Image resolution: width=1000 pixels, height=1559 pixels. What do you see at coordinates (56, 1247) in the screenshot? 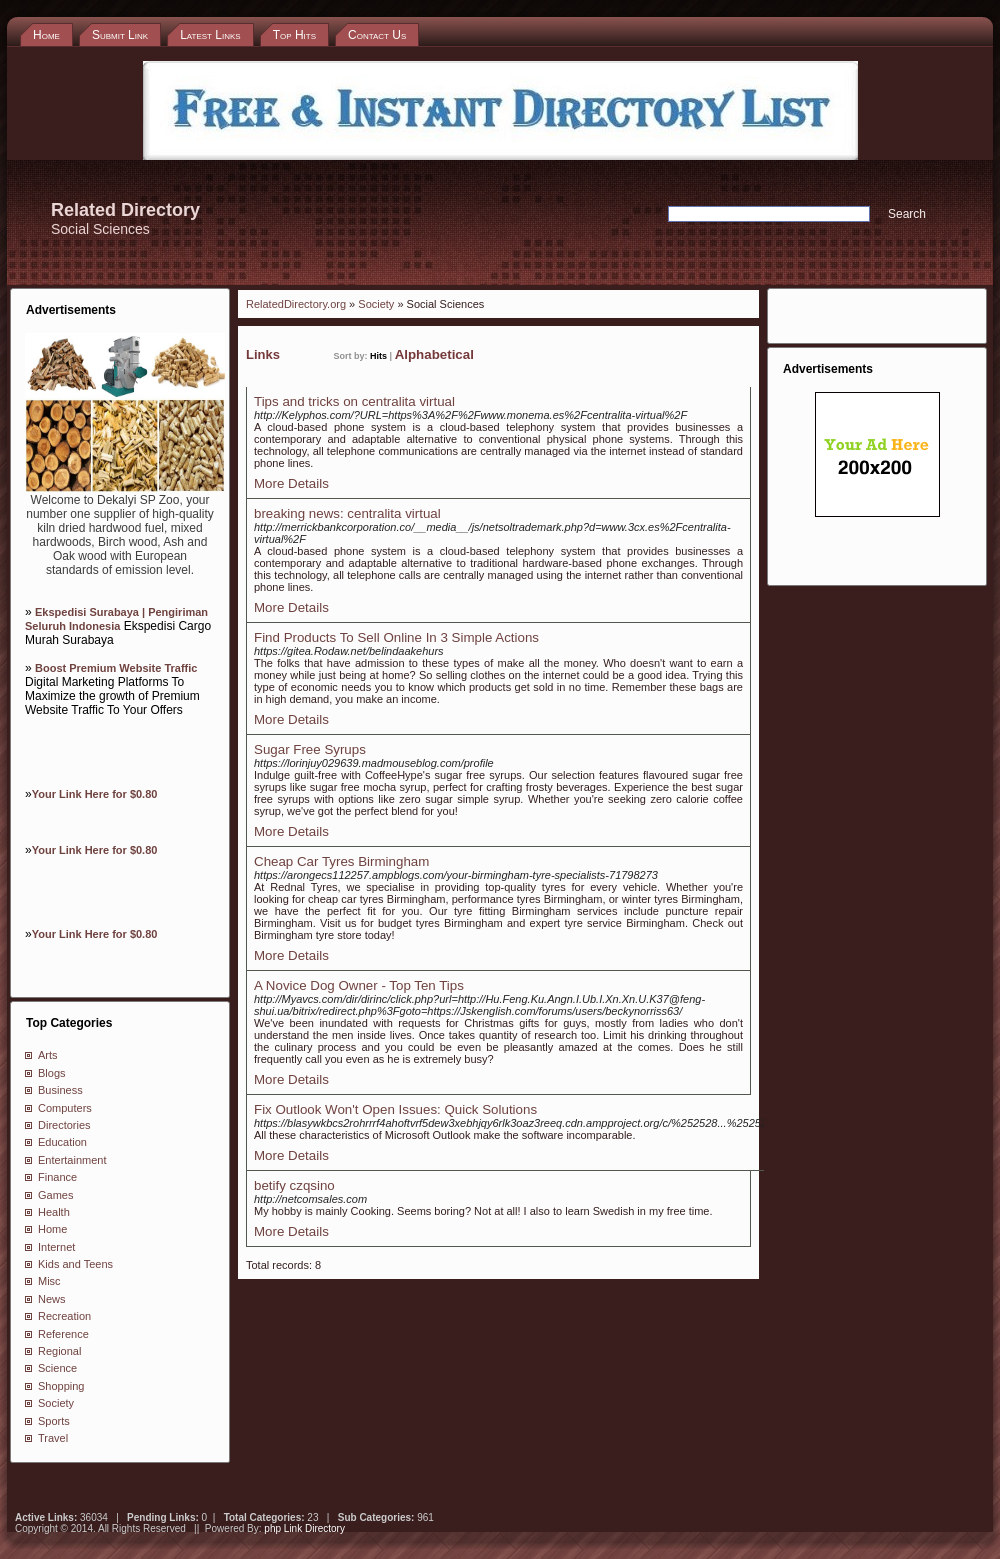
I see `Internet` at bounding box center [56, 1247].